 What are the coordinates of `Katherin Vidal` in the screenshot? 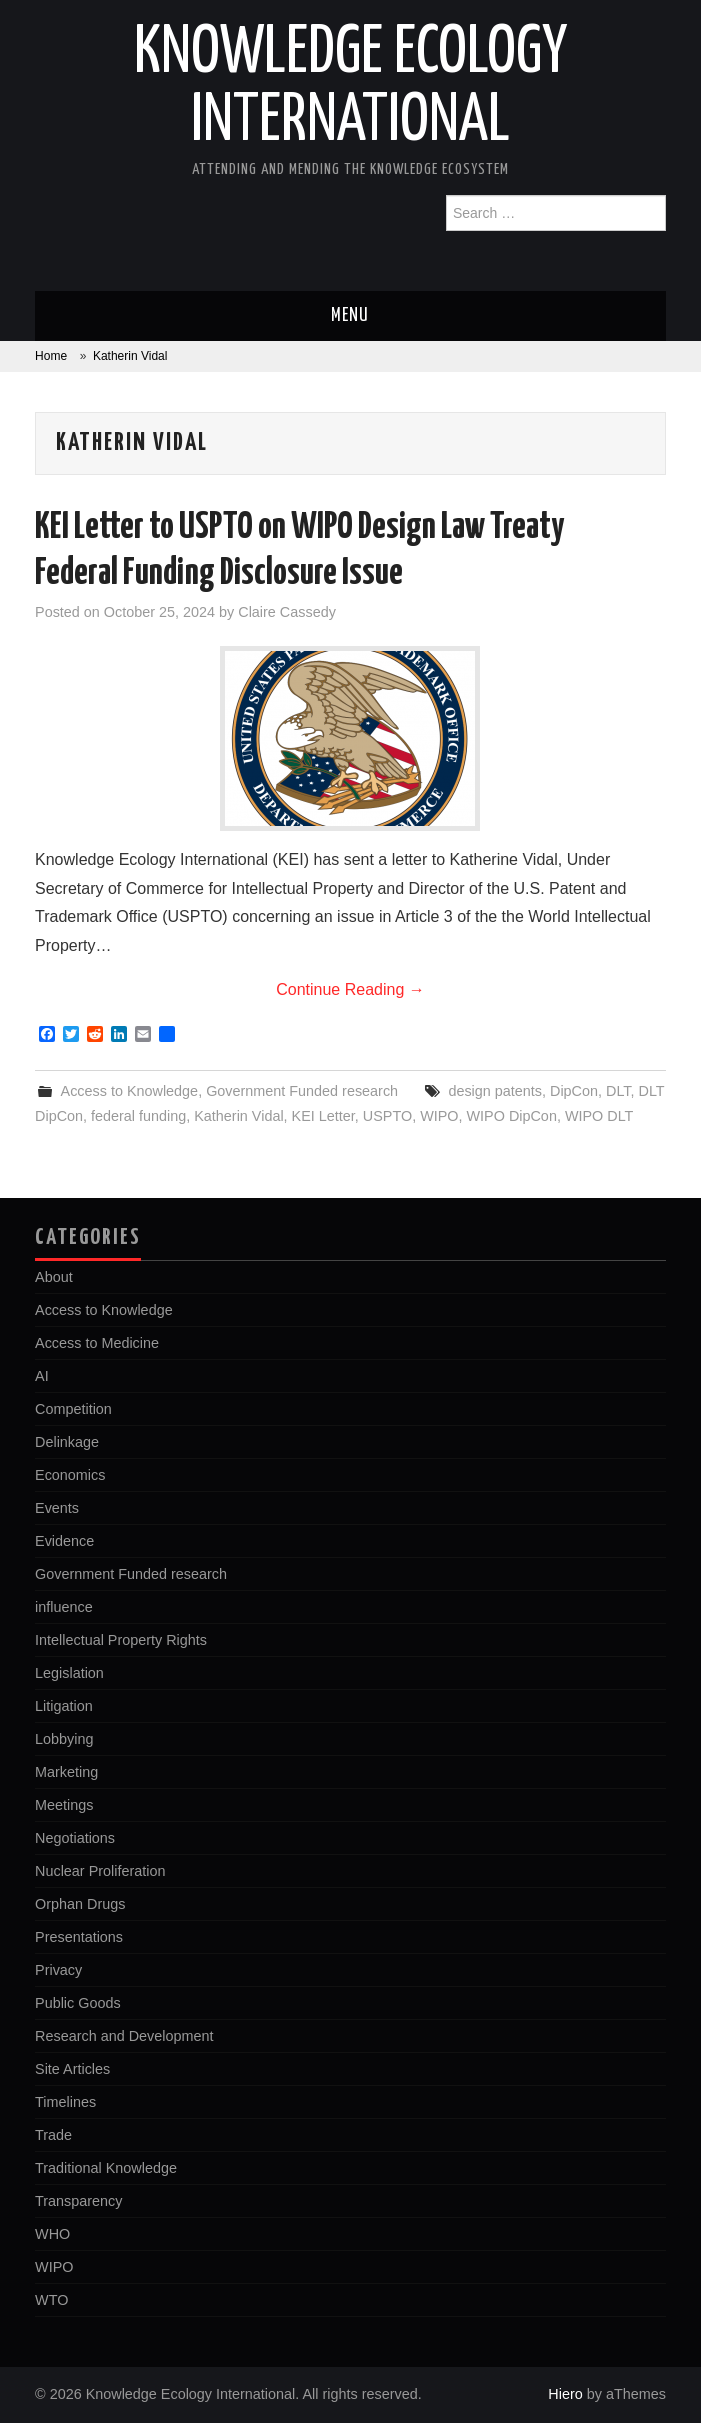 It's located at (238, 1116).